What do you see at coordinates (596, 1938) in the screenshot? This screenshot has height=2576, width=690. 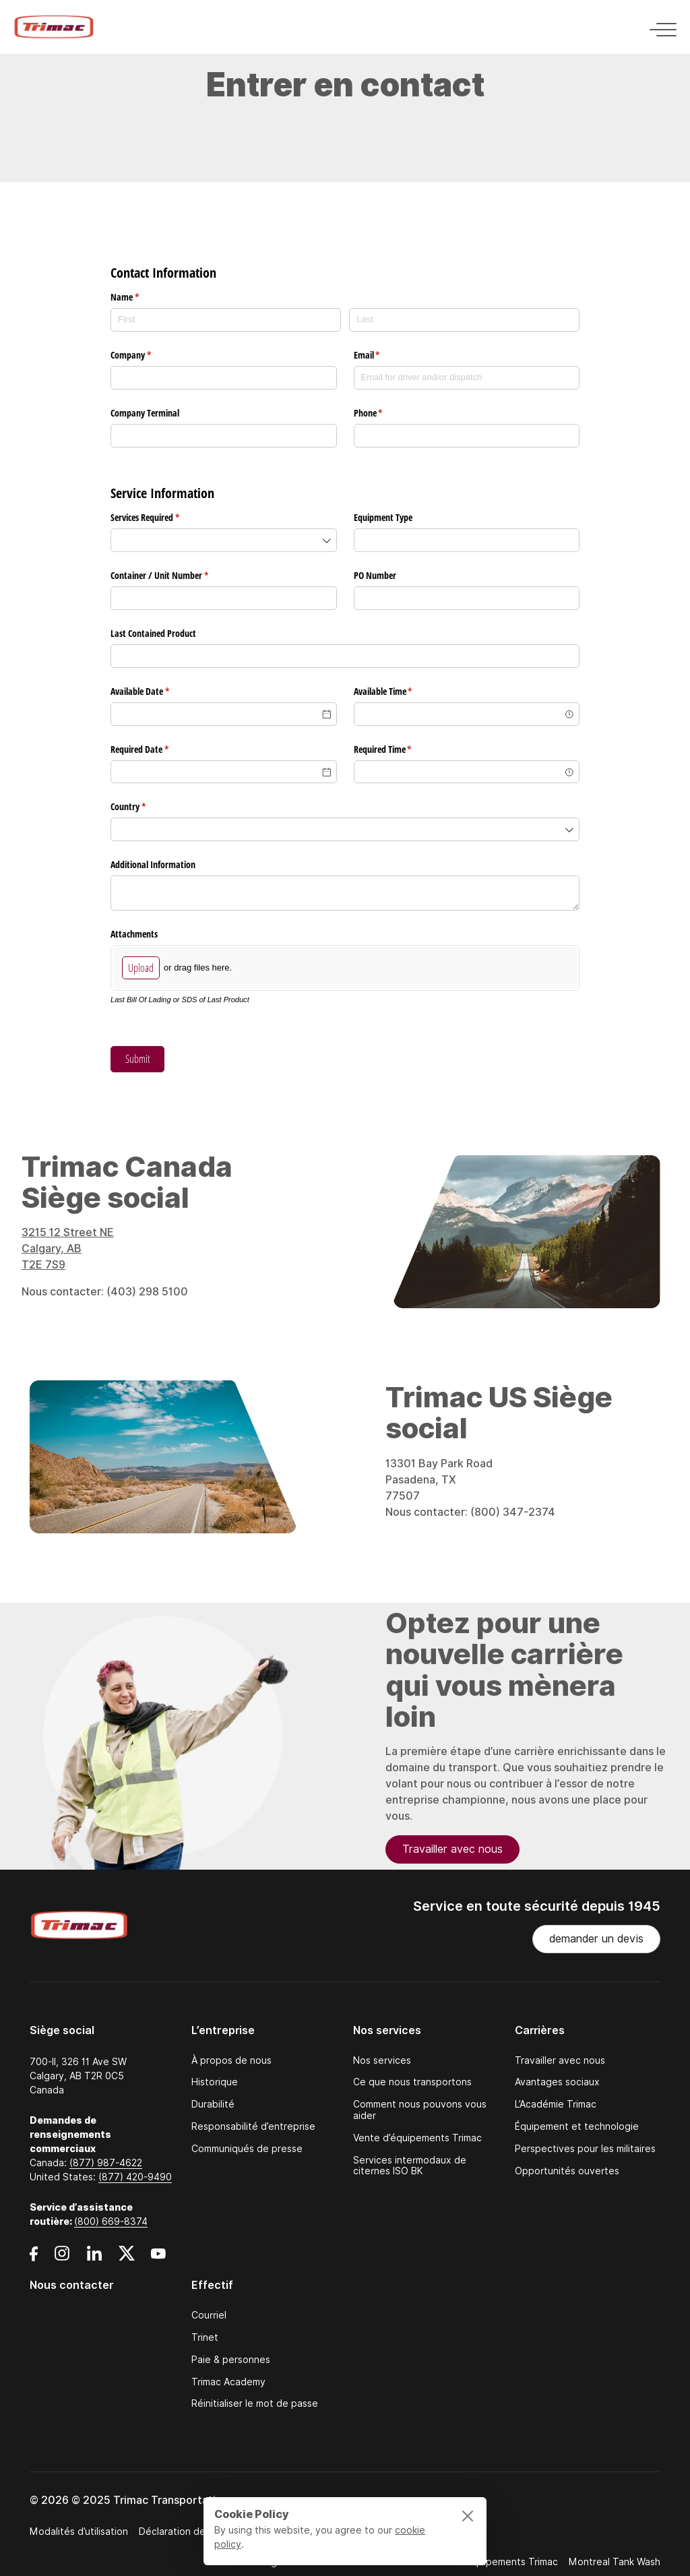 I see `demander un devis` at bounding box center [596, 1938].